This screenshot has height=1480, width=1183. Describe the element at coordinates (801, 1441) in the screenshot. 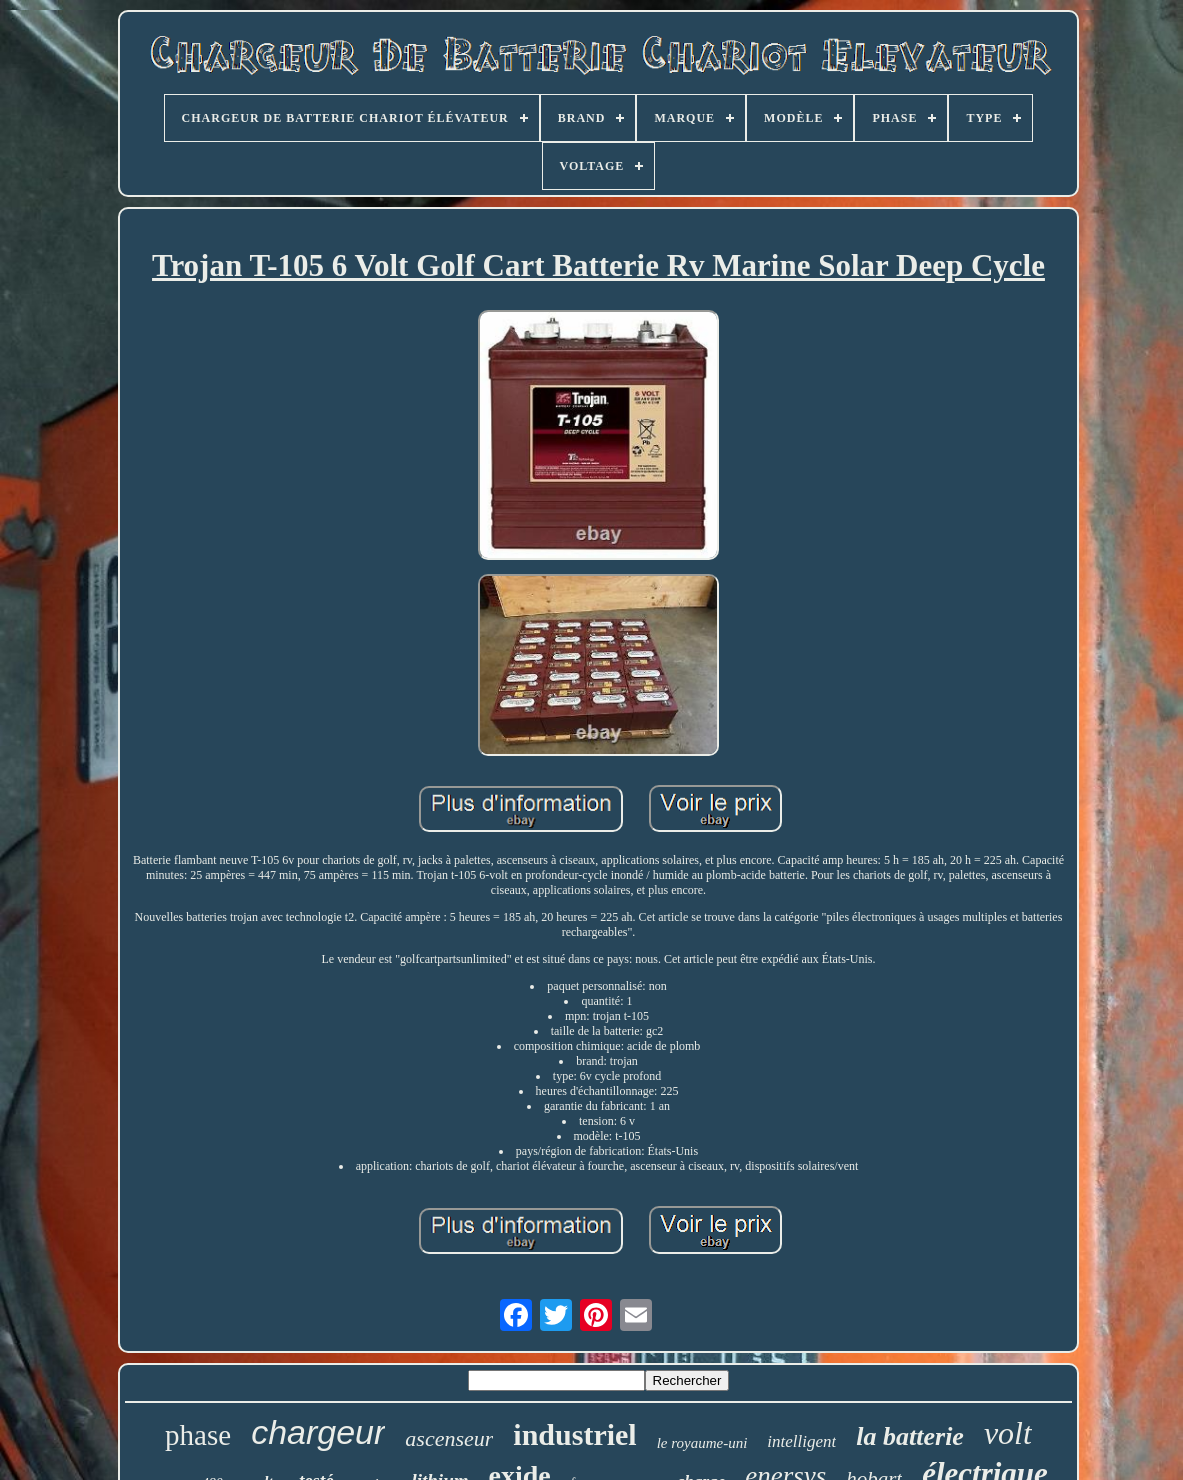

I see `intelligent` at that location.